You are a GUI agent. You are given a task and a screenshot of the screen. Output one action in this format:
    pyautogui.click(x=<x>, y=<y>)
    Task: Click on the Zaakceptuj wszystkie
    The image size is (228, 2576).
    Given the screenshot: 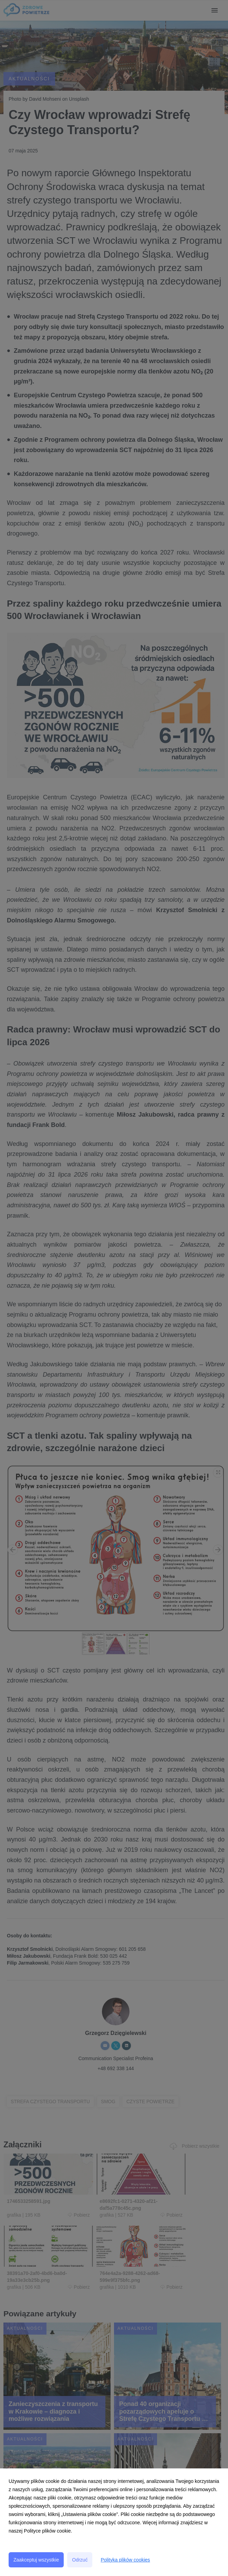 What is the action you would take?
    pyautogui.click(x=36, y=2560)
    